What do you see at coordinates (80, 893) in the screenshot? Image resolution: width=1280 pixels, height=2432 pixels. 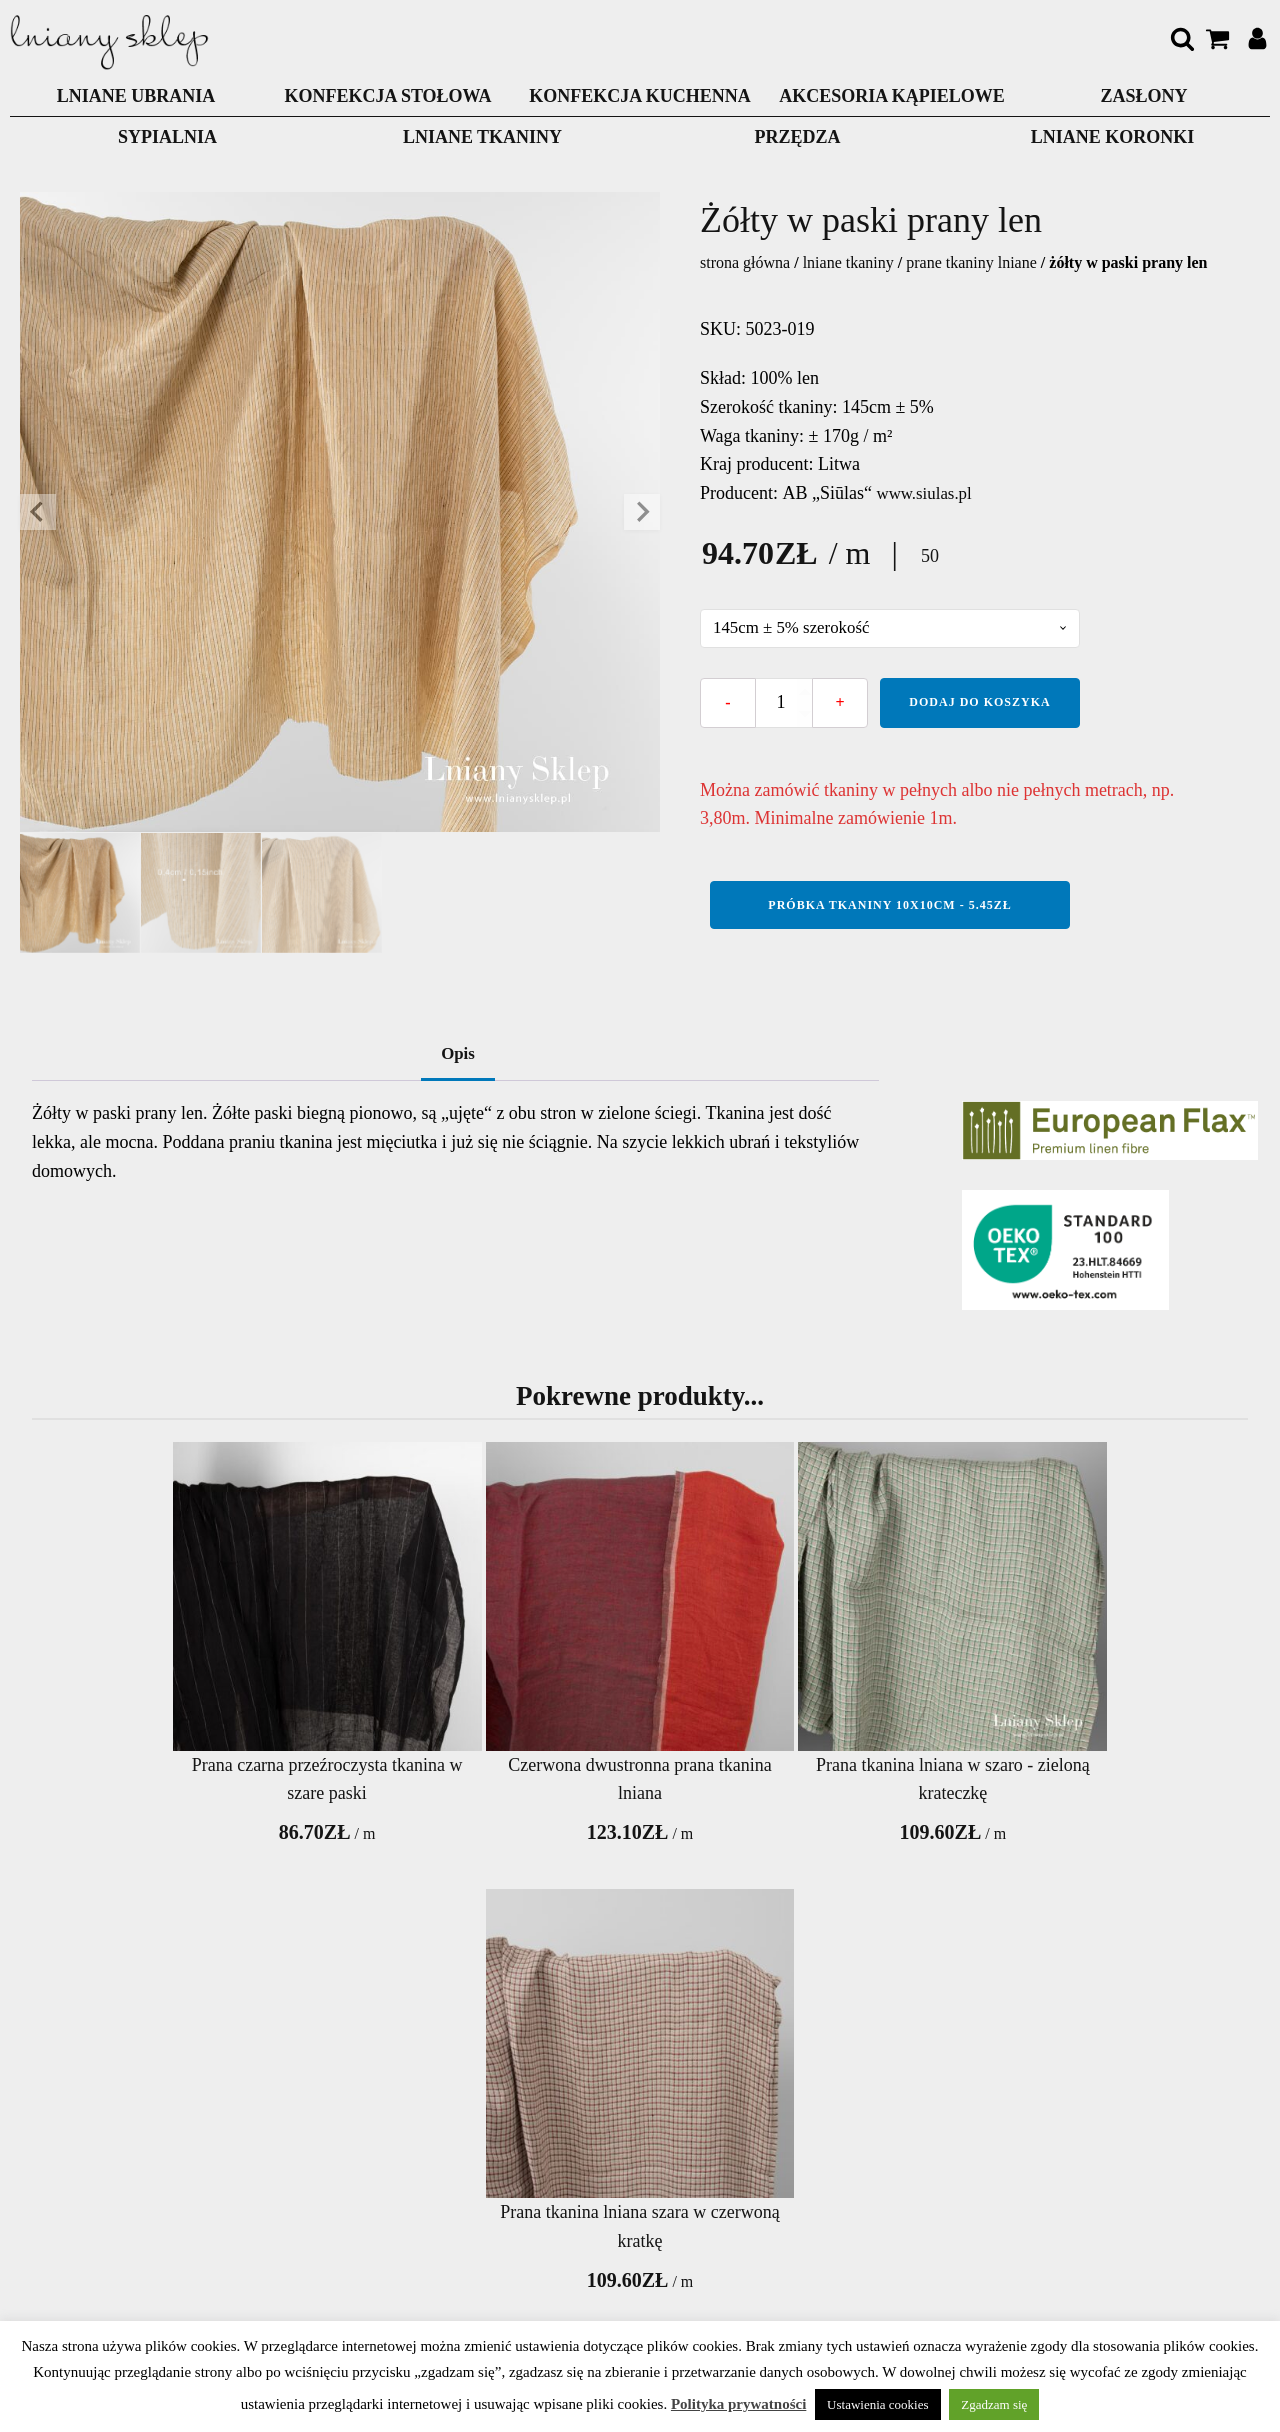 I see `[button]` at bounding box center [80, 893].